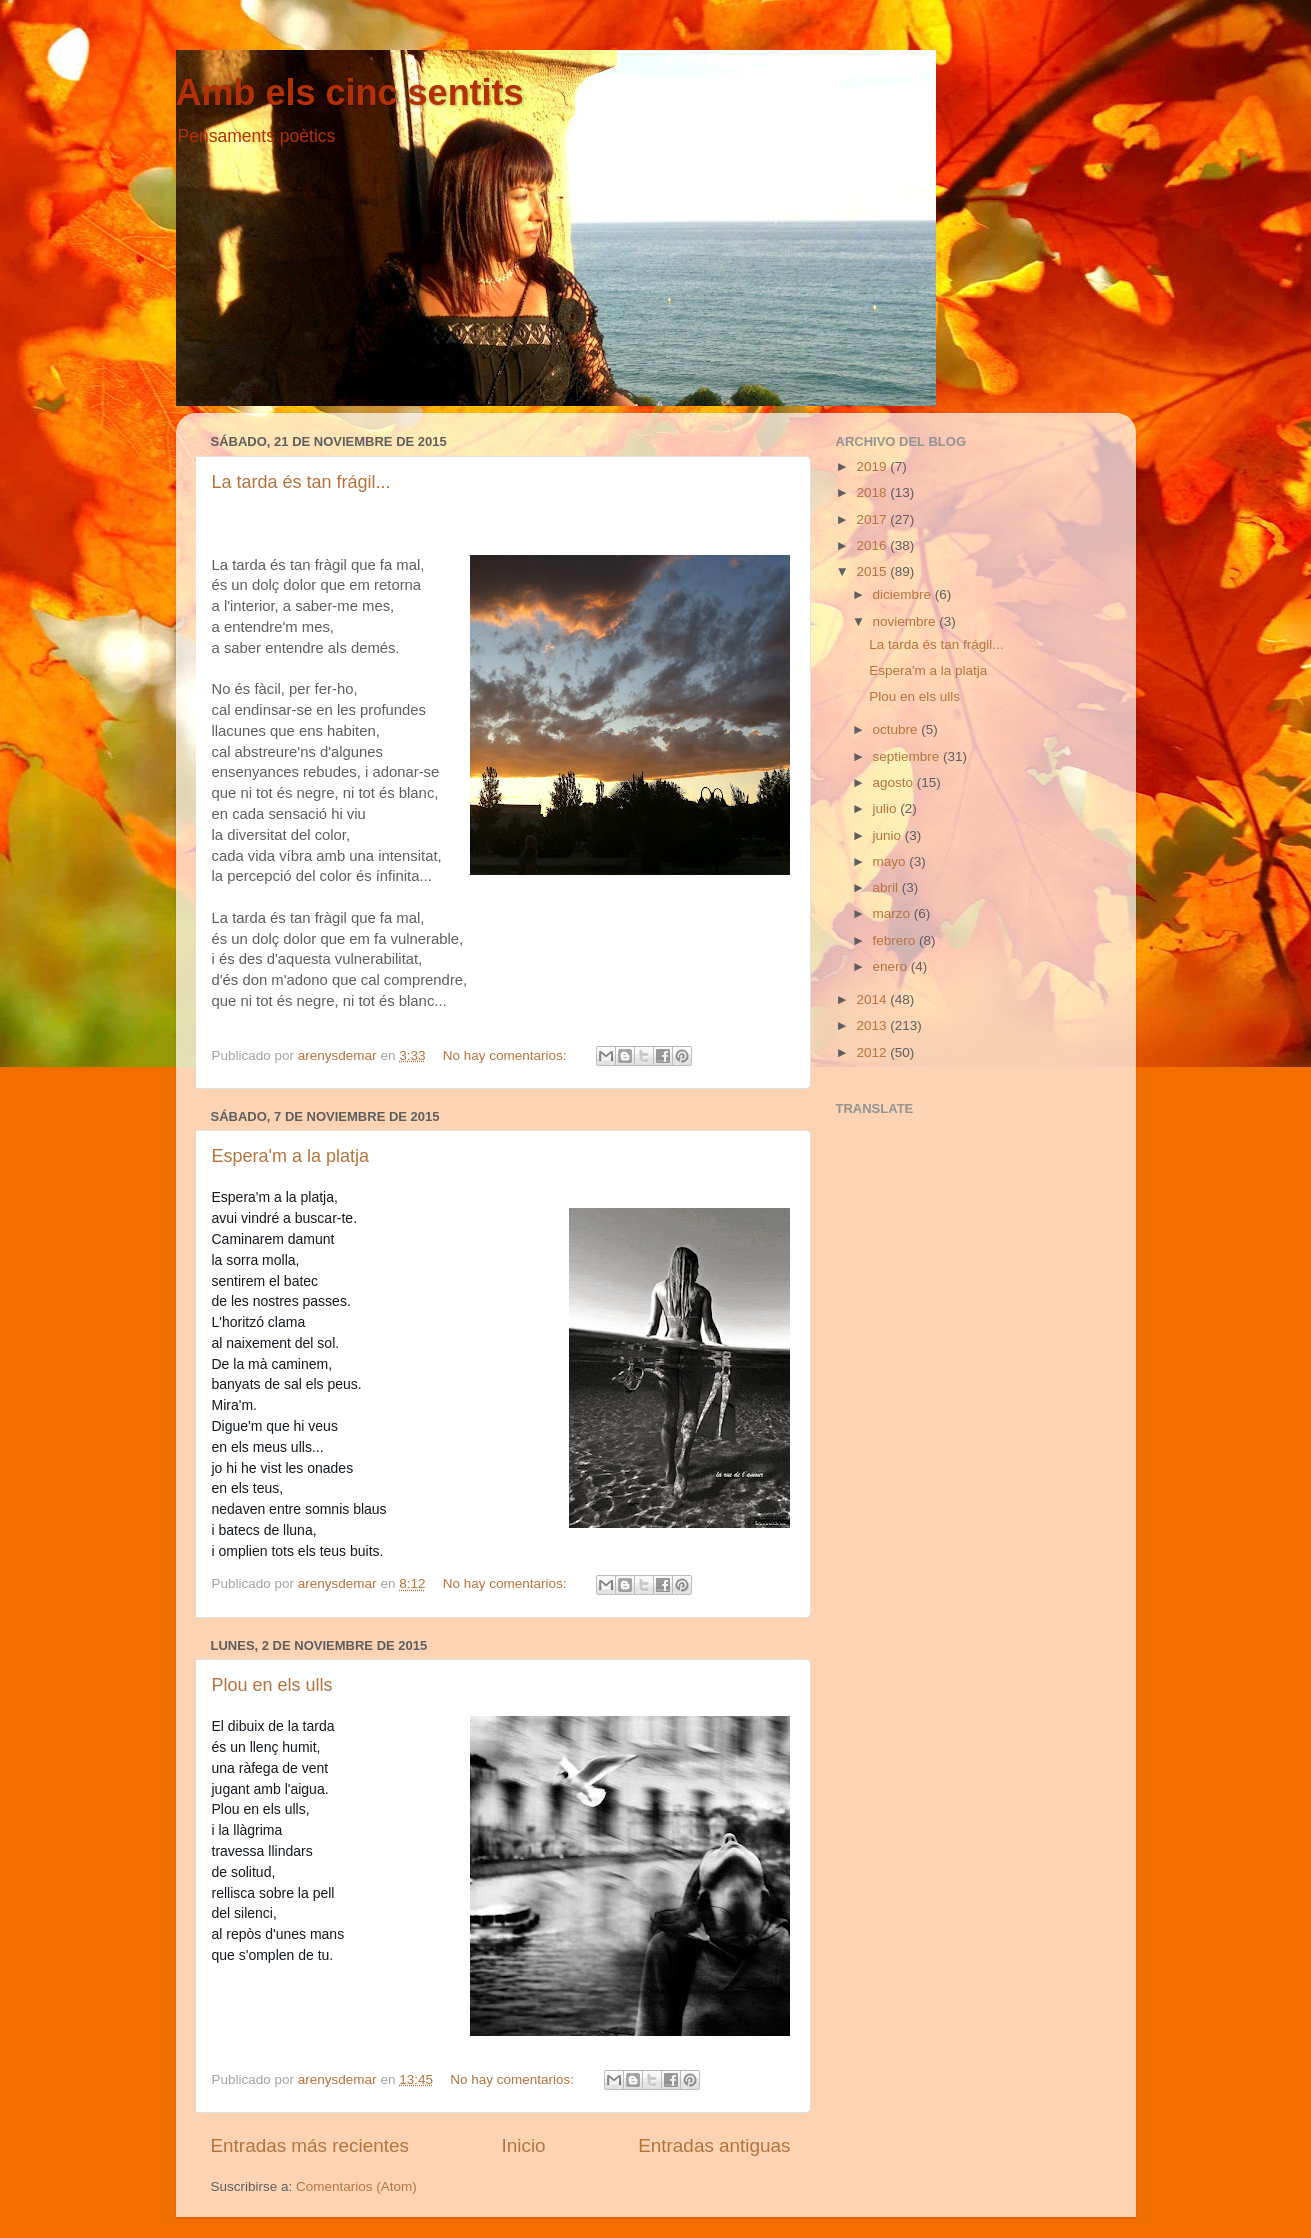 Image resolution: width=1311 pixels, height=2238 pixels. I want to click on julio, so click(887, 808).